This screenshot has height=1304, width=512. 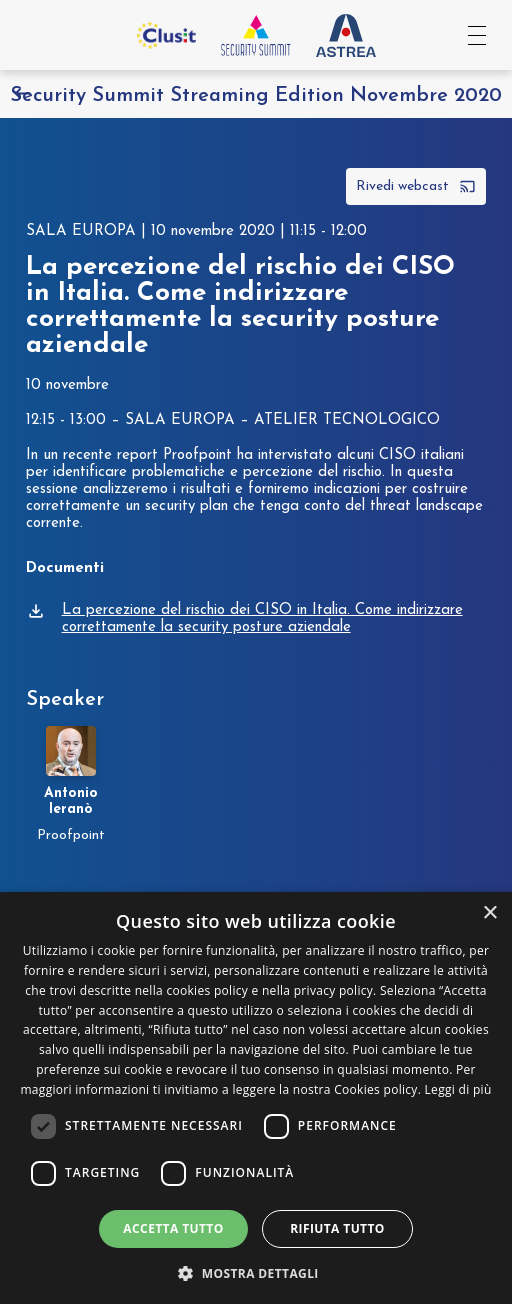 I want to click on [button], so click(x=256, y=1271).